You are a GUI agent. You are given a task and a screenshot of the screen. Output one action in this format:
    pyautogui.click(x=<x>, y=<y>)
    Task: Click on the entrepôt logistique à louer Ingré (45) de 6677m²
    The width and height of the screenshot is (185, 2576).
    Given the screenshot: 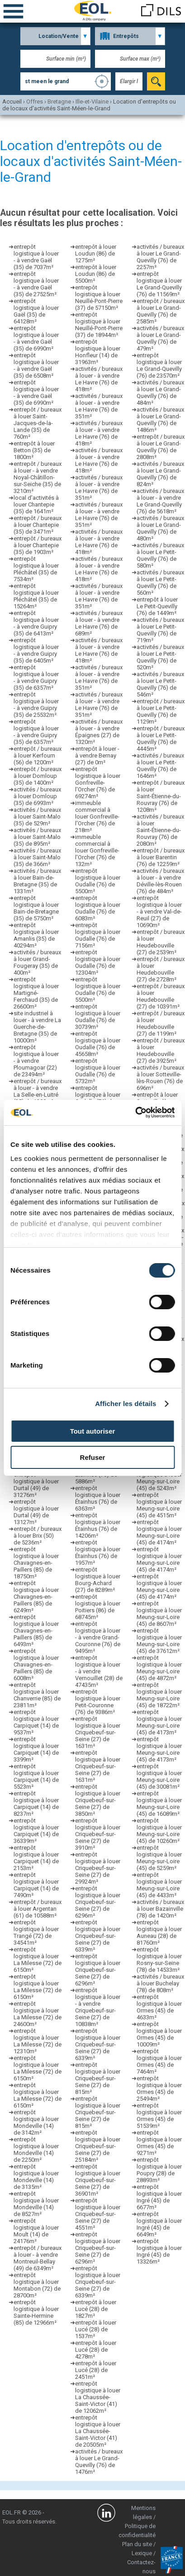 What is the action you would take?
    pyautogui.click(x=159, y=2197)
    